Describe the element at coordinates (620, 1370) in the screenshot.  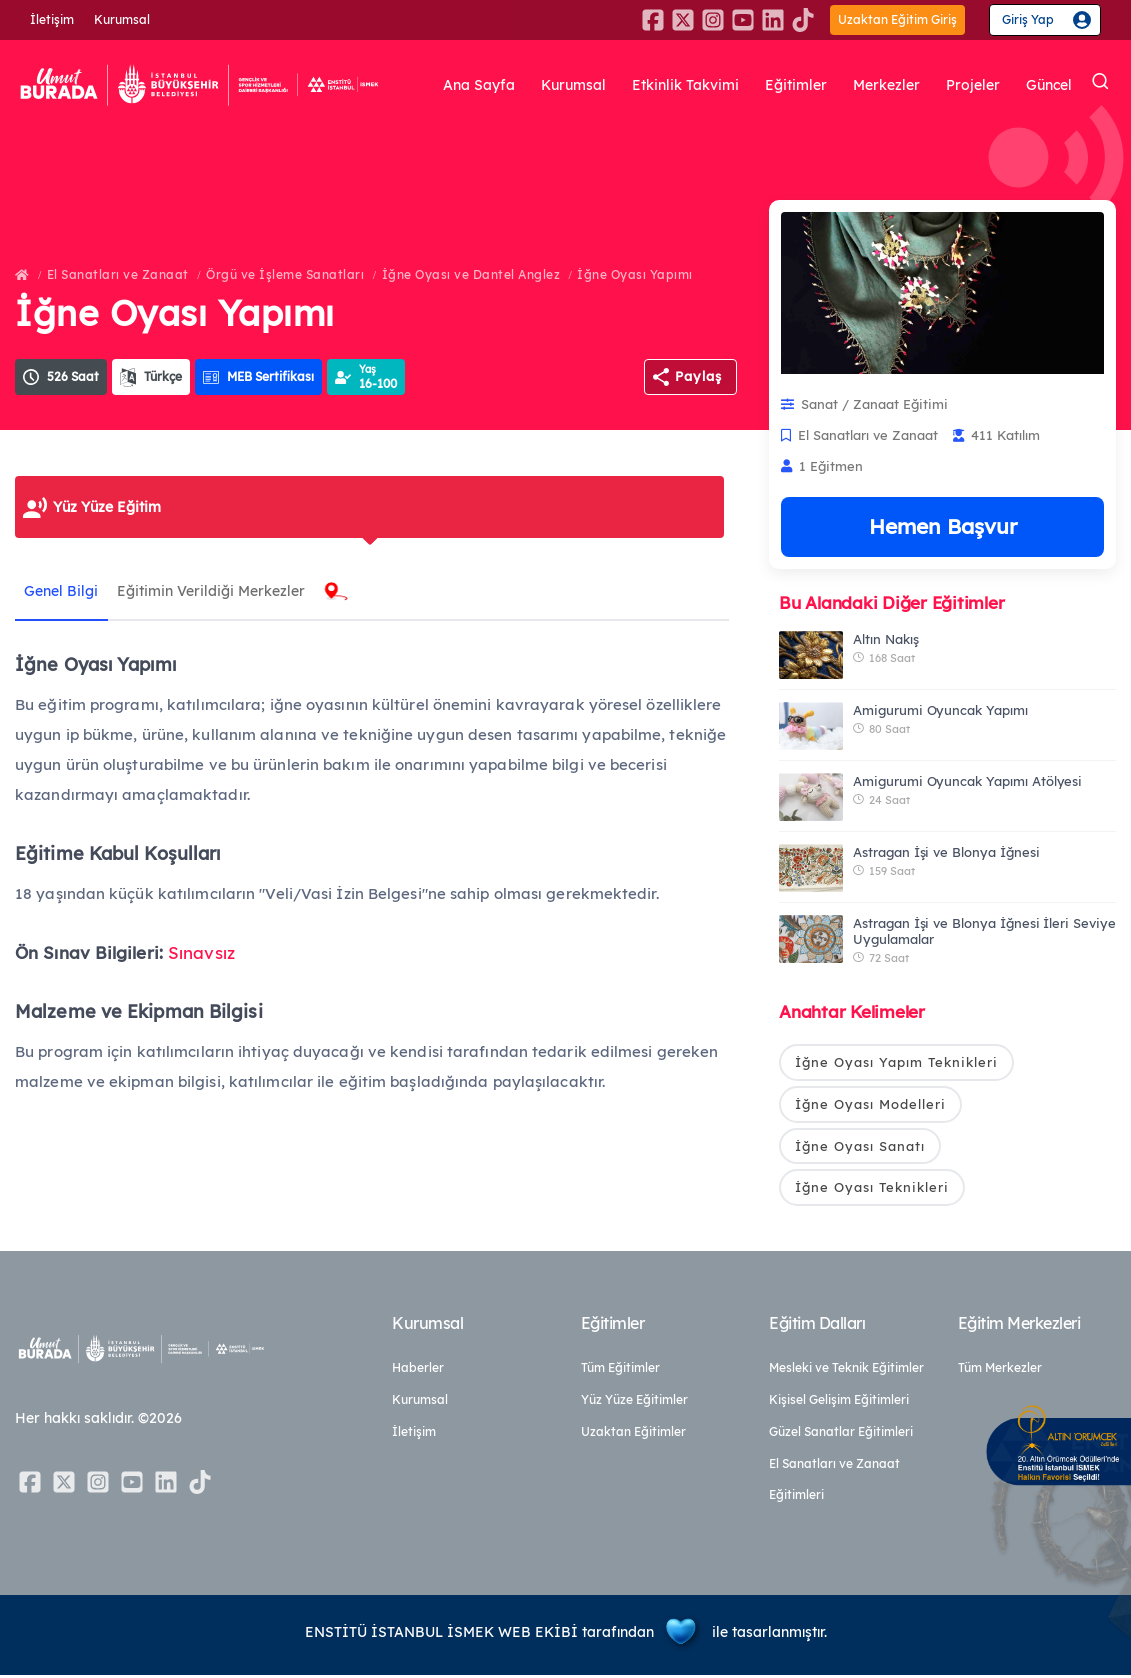
I see `Tüm Eğitimler` at that location.